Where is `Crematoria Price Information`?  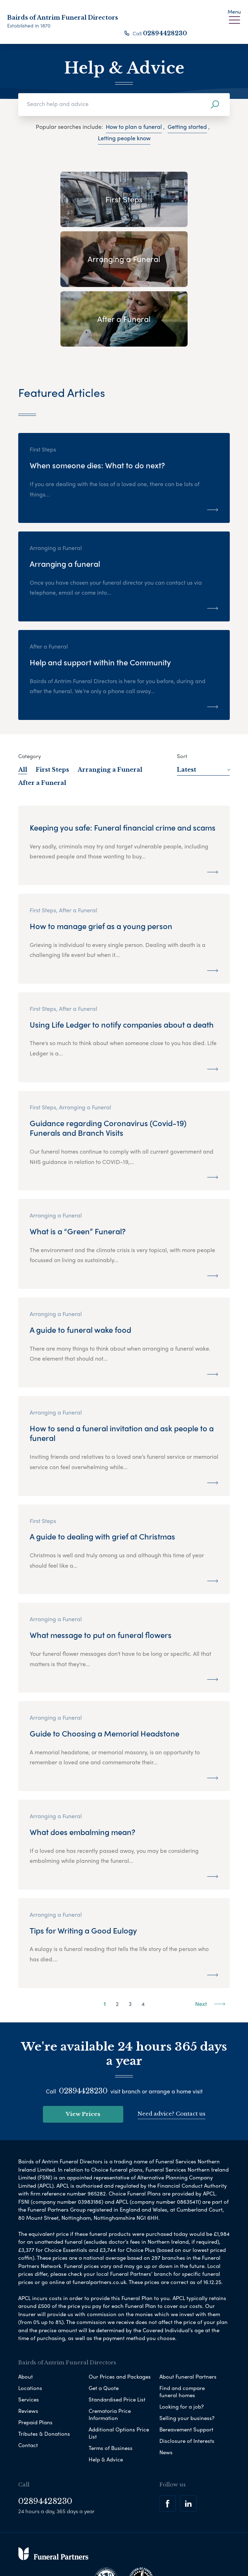 Crematoria Price Information is located at coordinates (110, 2354).